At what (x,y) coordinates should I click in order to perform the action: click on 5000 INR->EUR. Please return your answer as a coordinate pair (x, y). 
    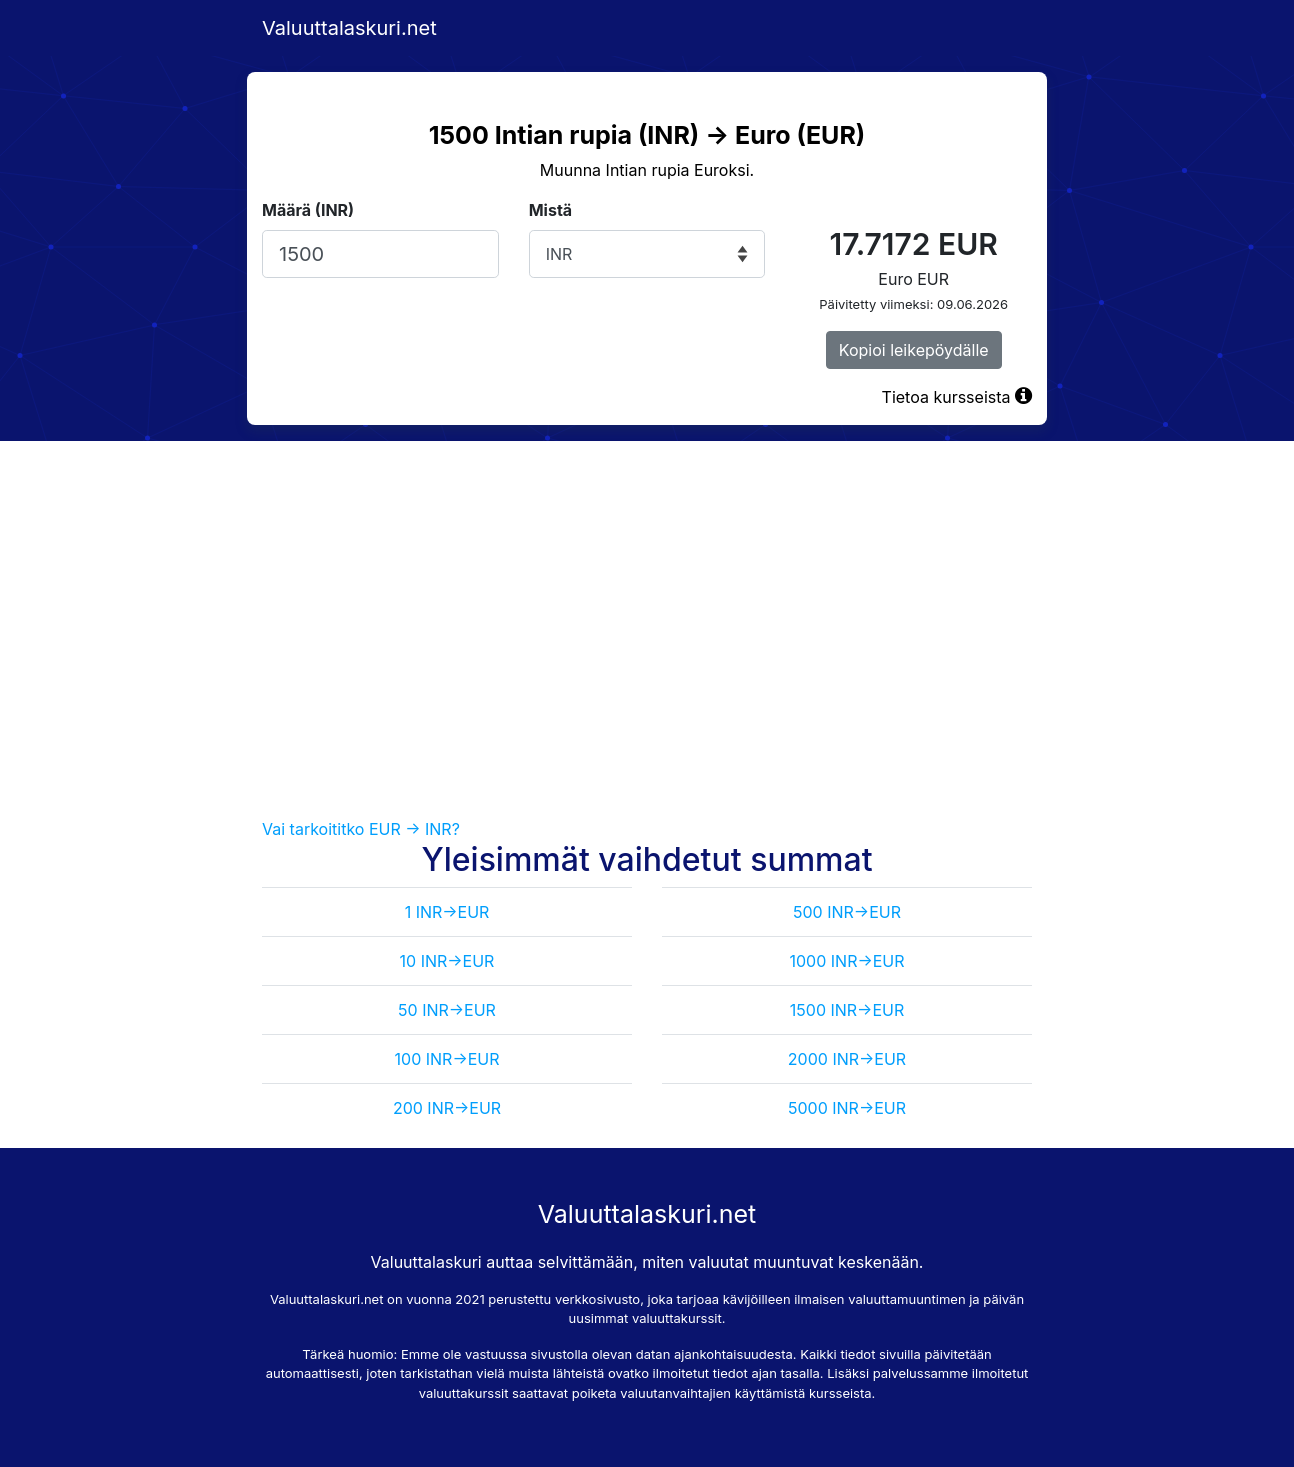
    Looking at the image, I should click on (847, 1108).